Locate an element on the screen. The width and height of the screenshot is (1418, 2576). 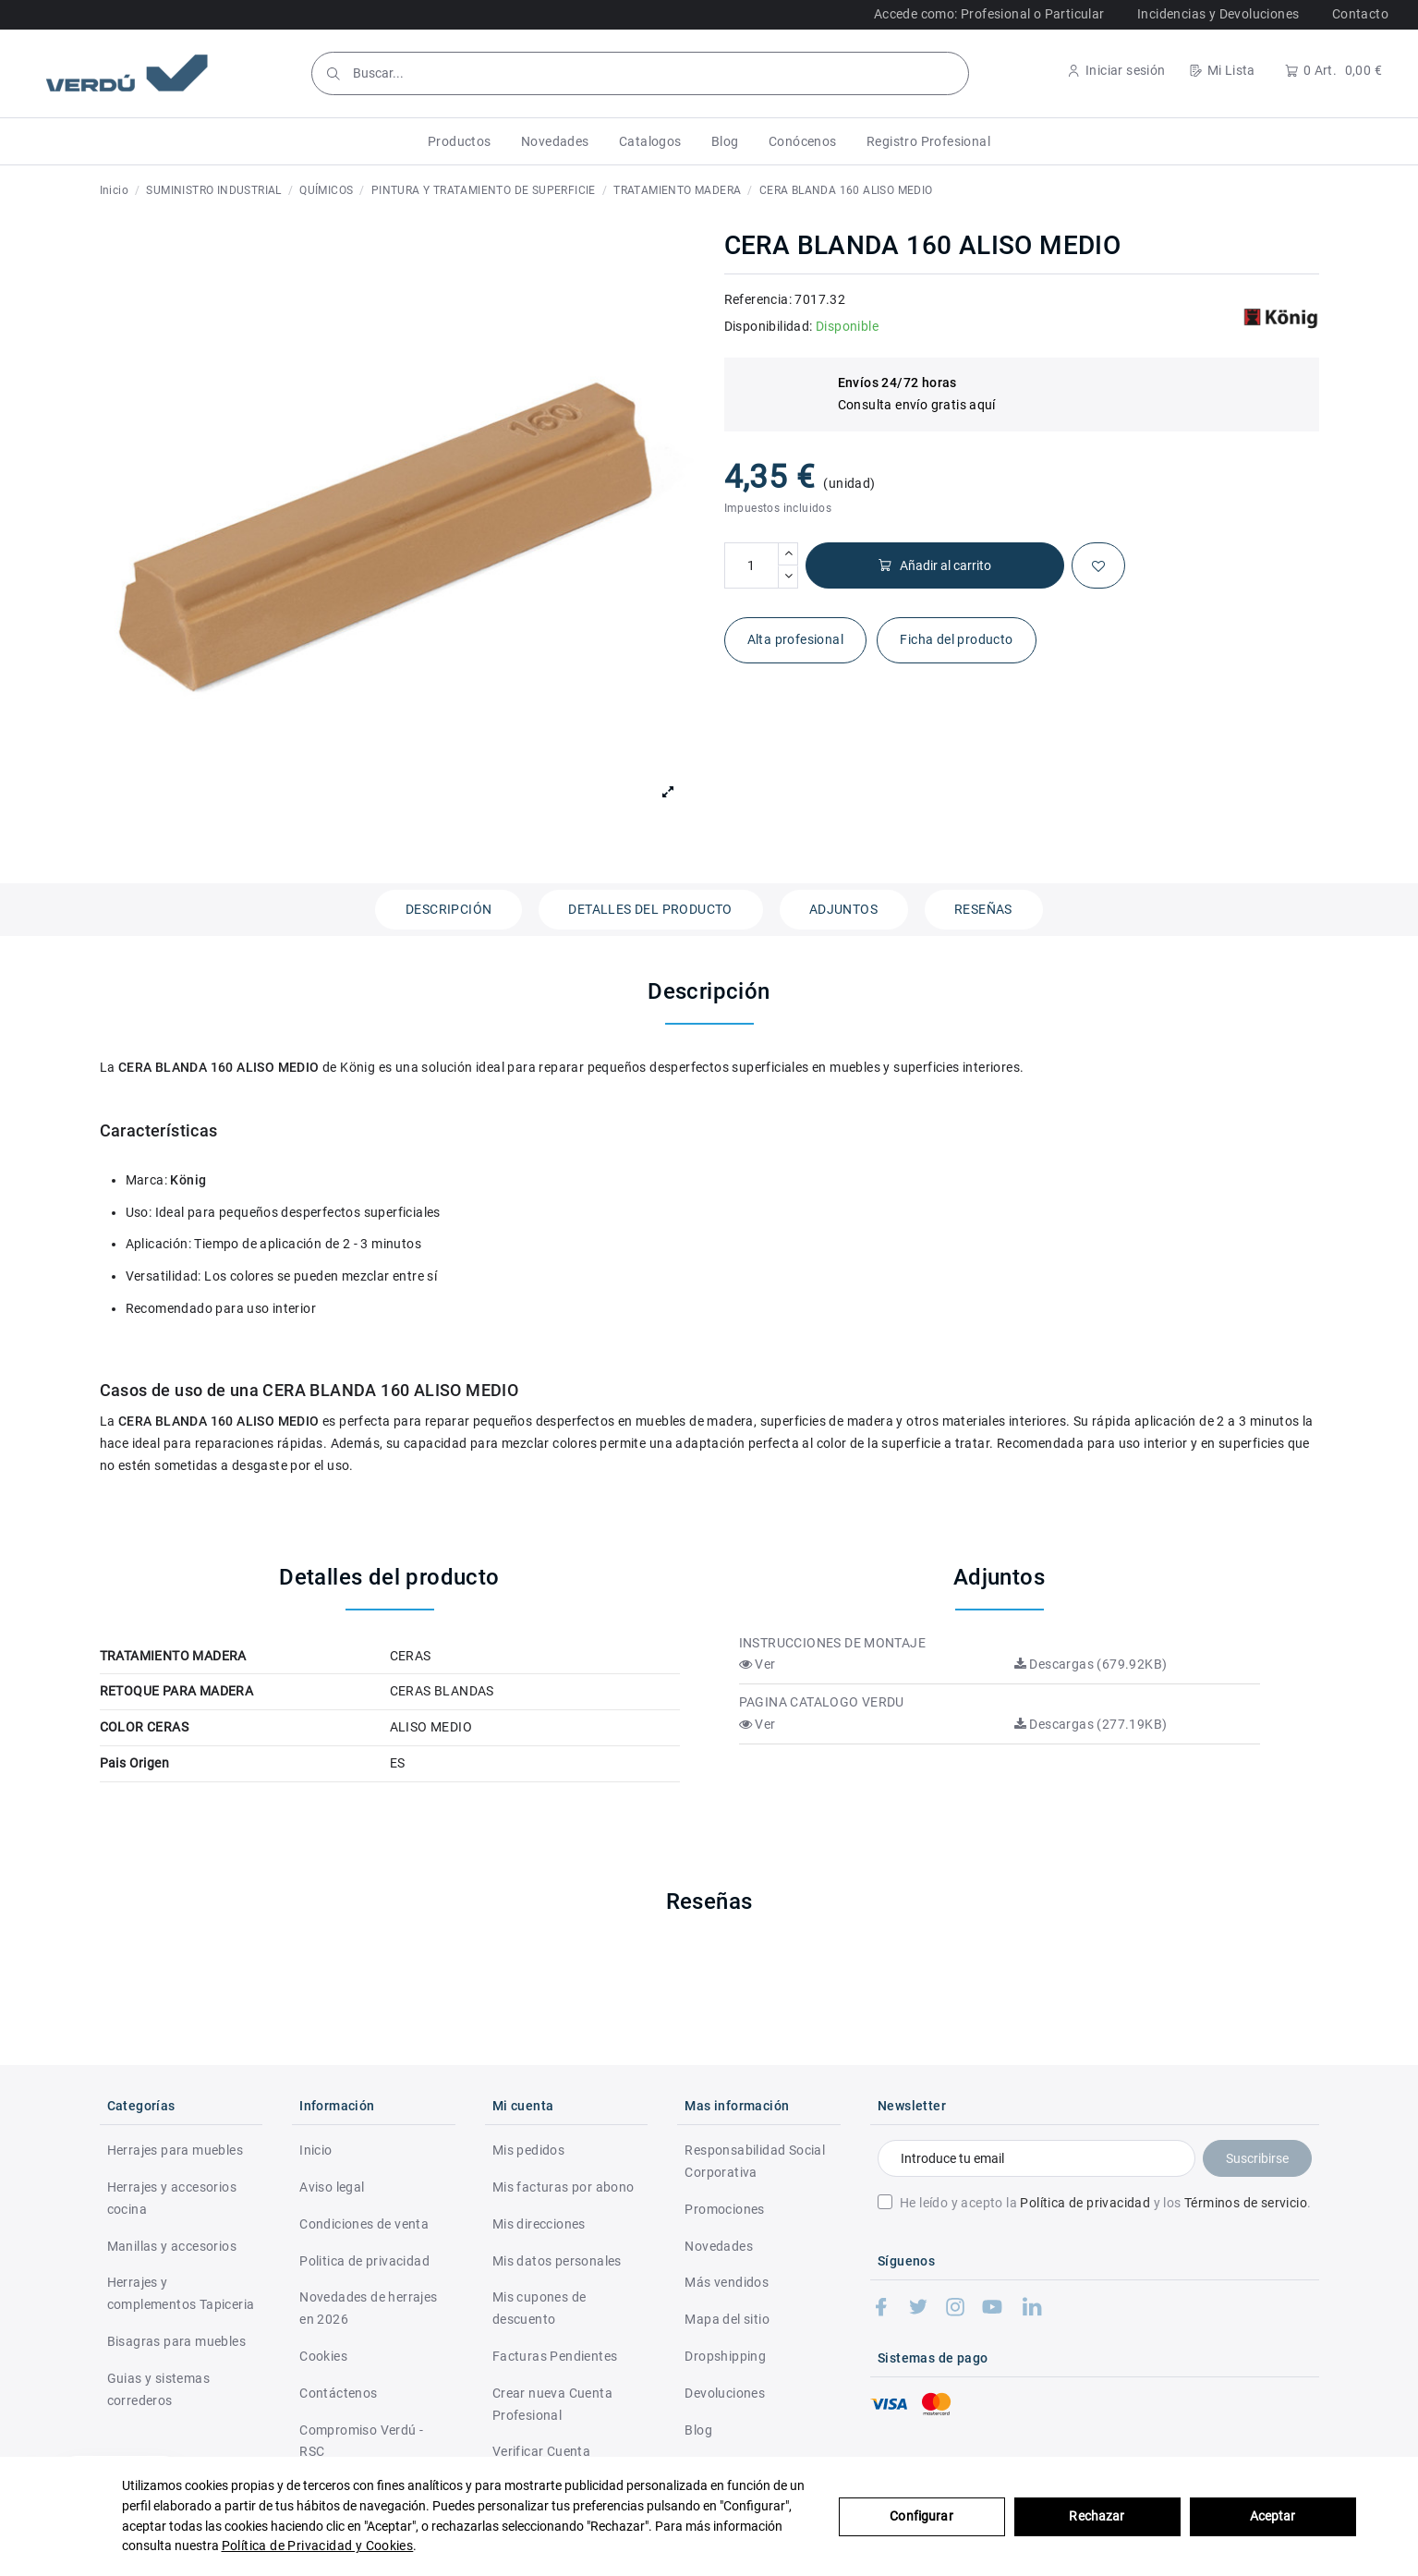
Accede como: Profesional o Particular is located at coordinates (989, 13).